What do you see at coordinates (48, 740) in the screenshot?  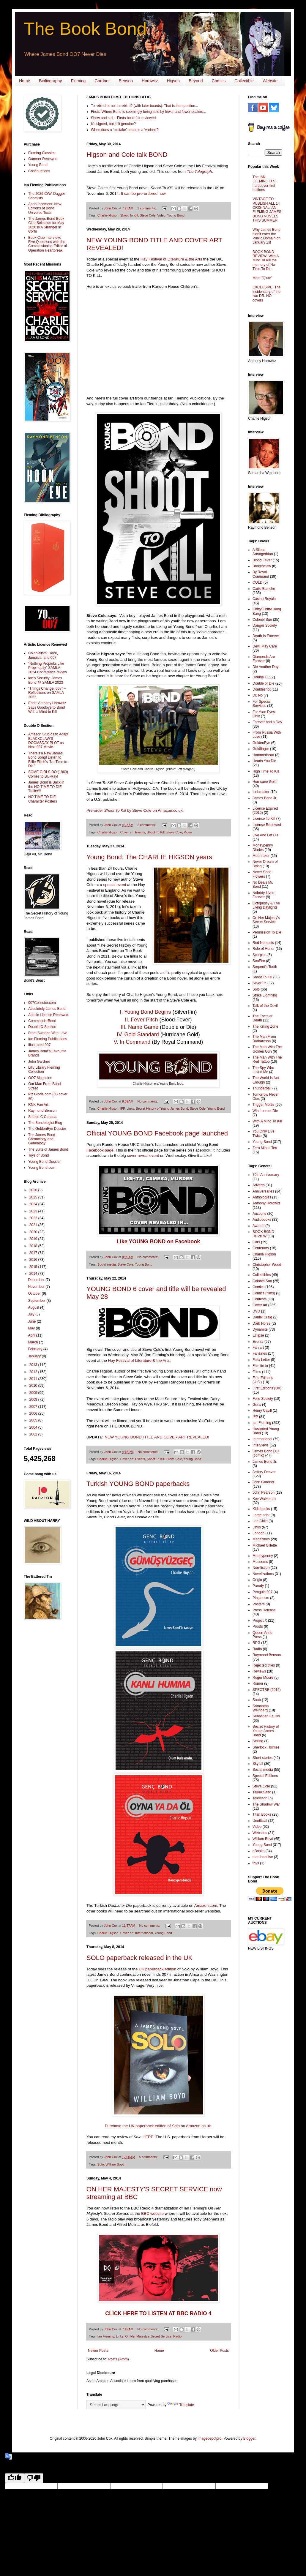 I see `Amazon Studios to Adapt BLACKCLAW'S DOOMSDAY PLOT as Next 007 Movie` at bounding box center [48, 740].